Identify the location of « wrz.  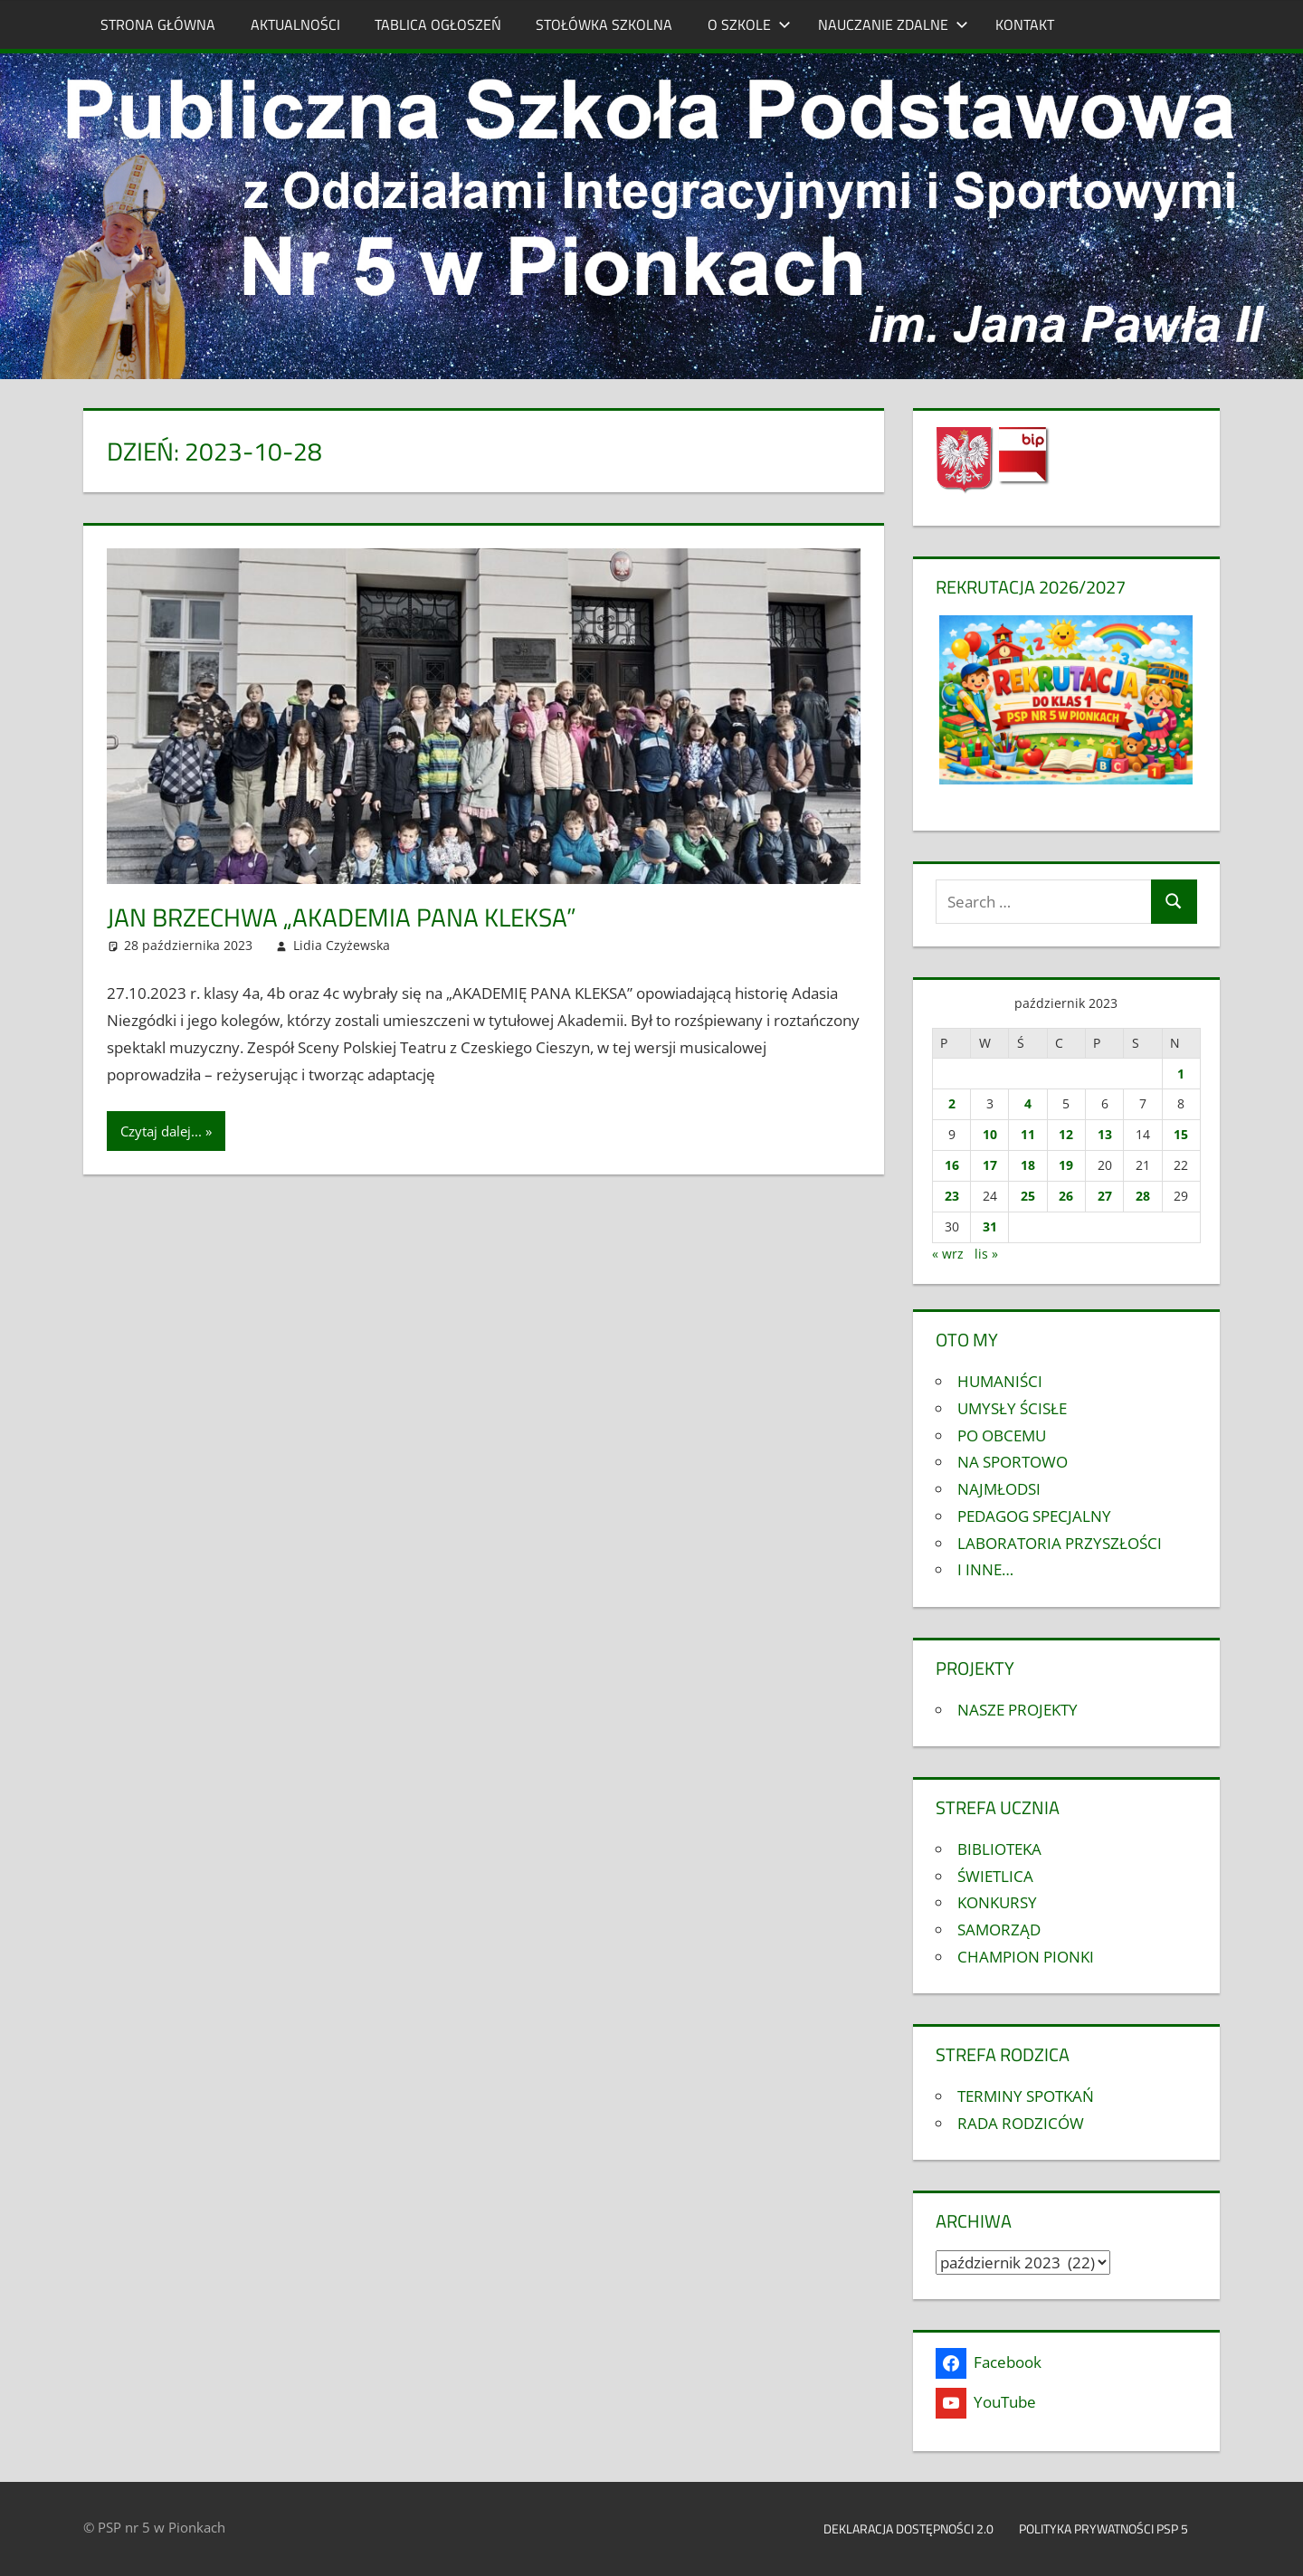
(948, 1253).